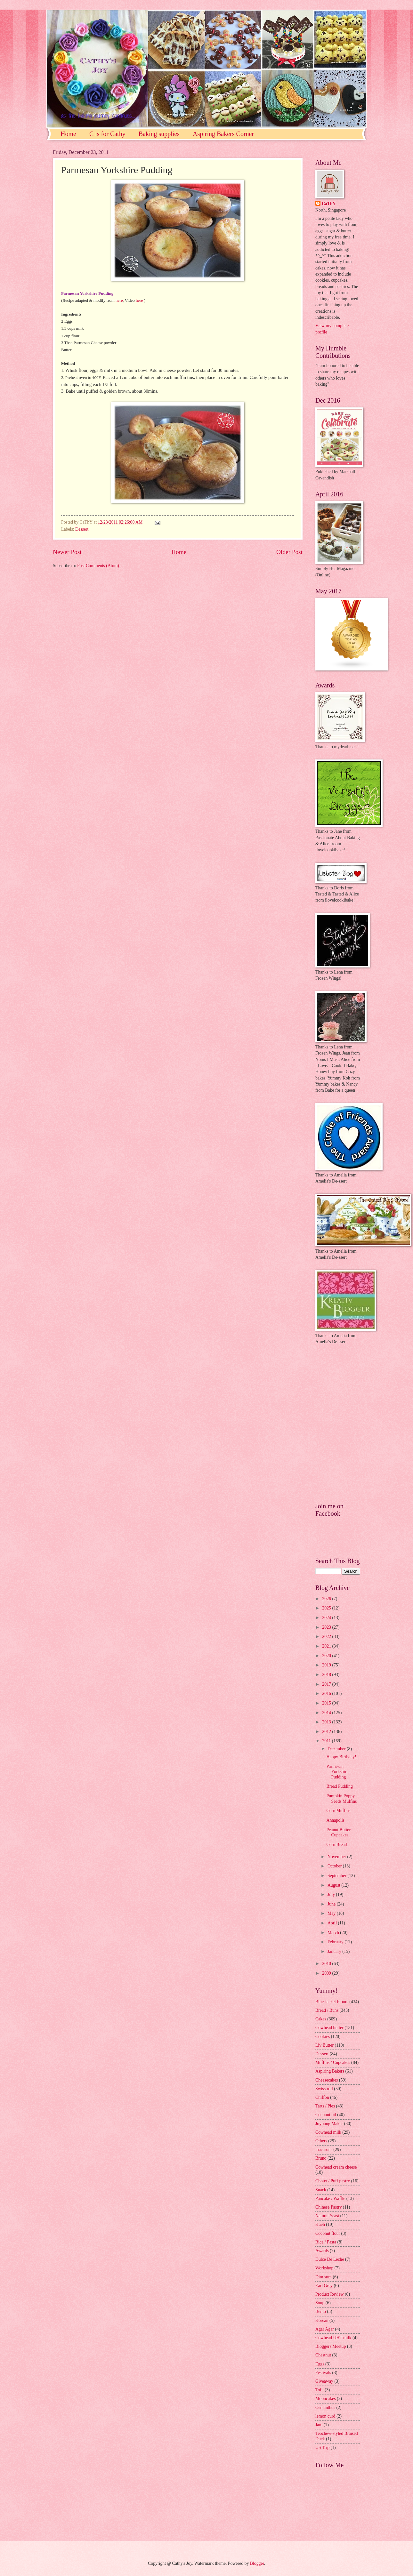 The height and width of the screenshot is (2576, 413). What do you see at coordinates (327, 1627) in the screenshot?
I see `2023` at bounding box center [327, 1627].